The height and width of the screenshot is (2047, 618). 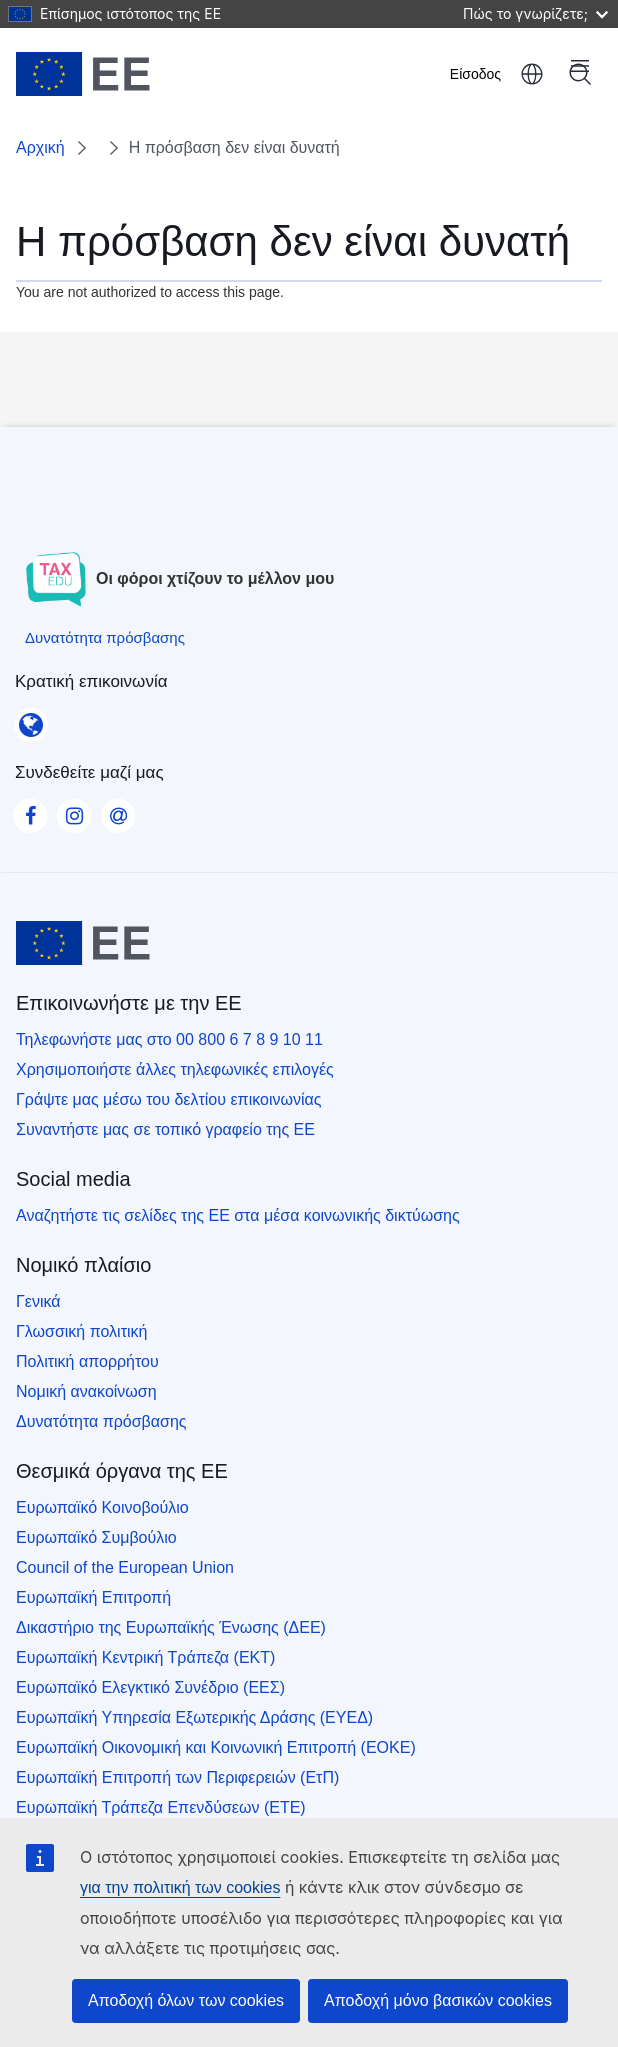 What do you see at coordinates (161, 1807) in the screenshot?
I see `Ευρωπαϊκή Τράπεζα Επενδύσεων (ΕΤΕ)` at bounding box center [161, 1807].